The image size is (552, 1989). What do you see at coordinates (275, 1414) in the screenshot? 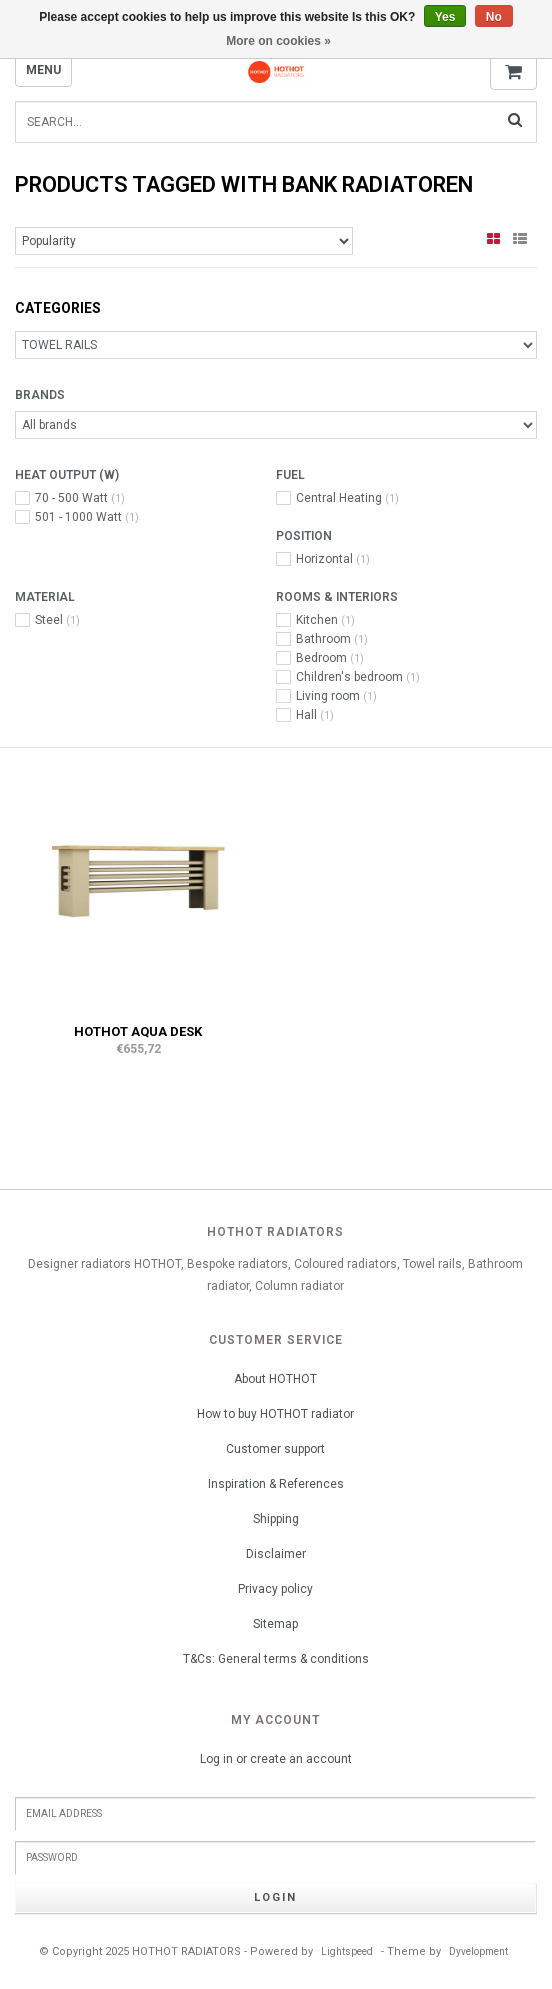
I see `How to buy HOTHOT radiator` at bounding box center [275, 1414].